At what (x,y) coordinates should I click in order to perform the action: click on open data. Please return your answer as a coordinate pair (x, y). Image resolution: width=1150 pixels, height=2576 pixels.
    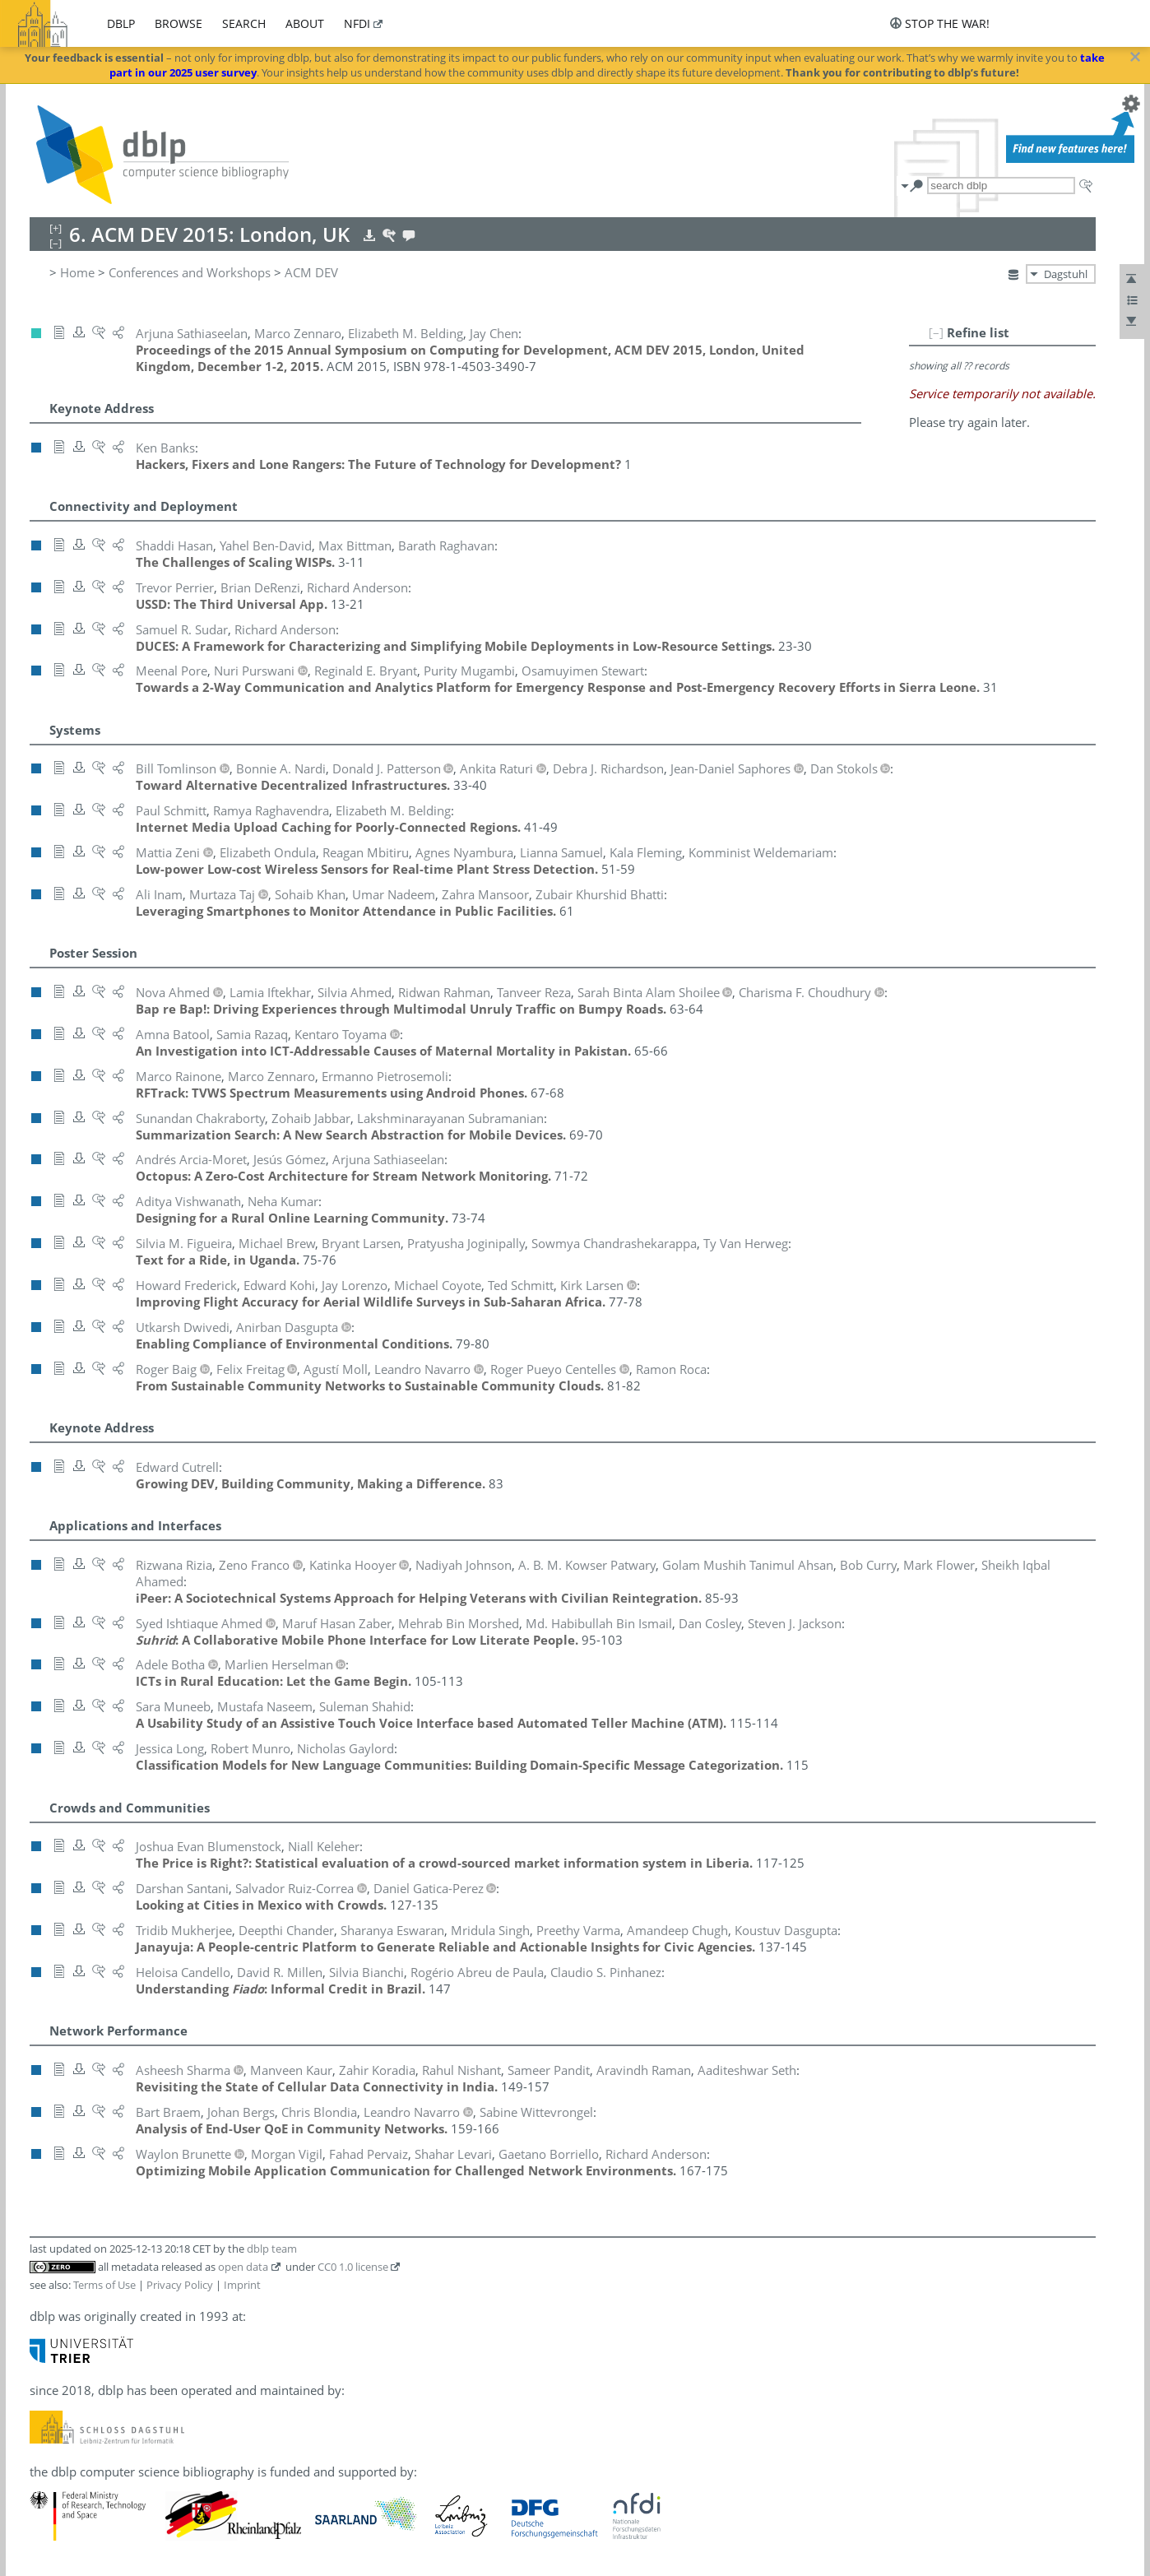
    Looking at the image, I should click on (243, 2266).